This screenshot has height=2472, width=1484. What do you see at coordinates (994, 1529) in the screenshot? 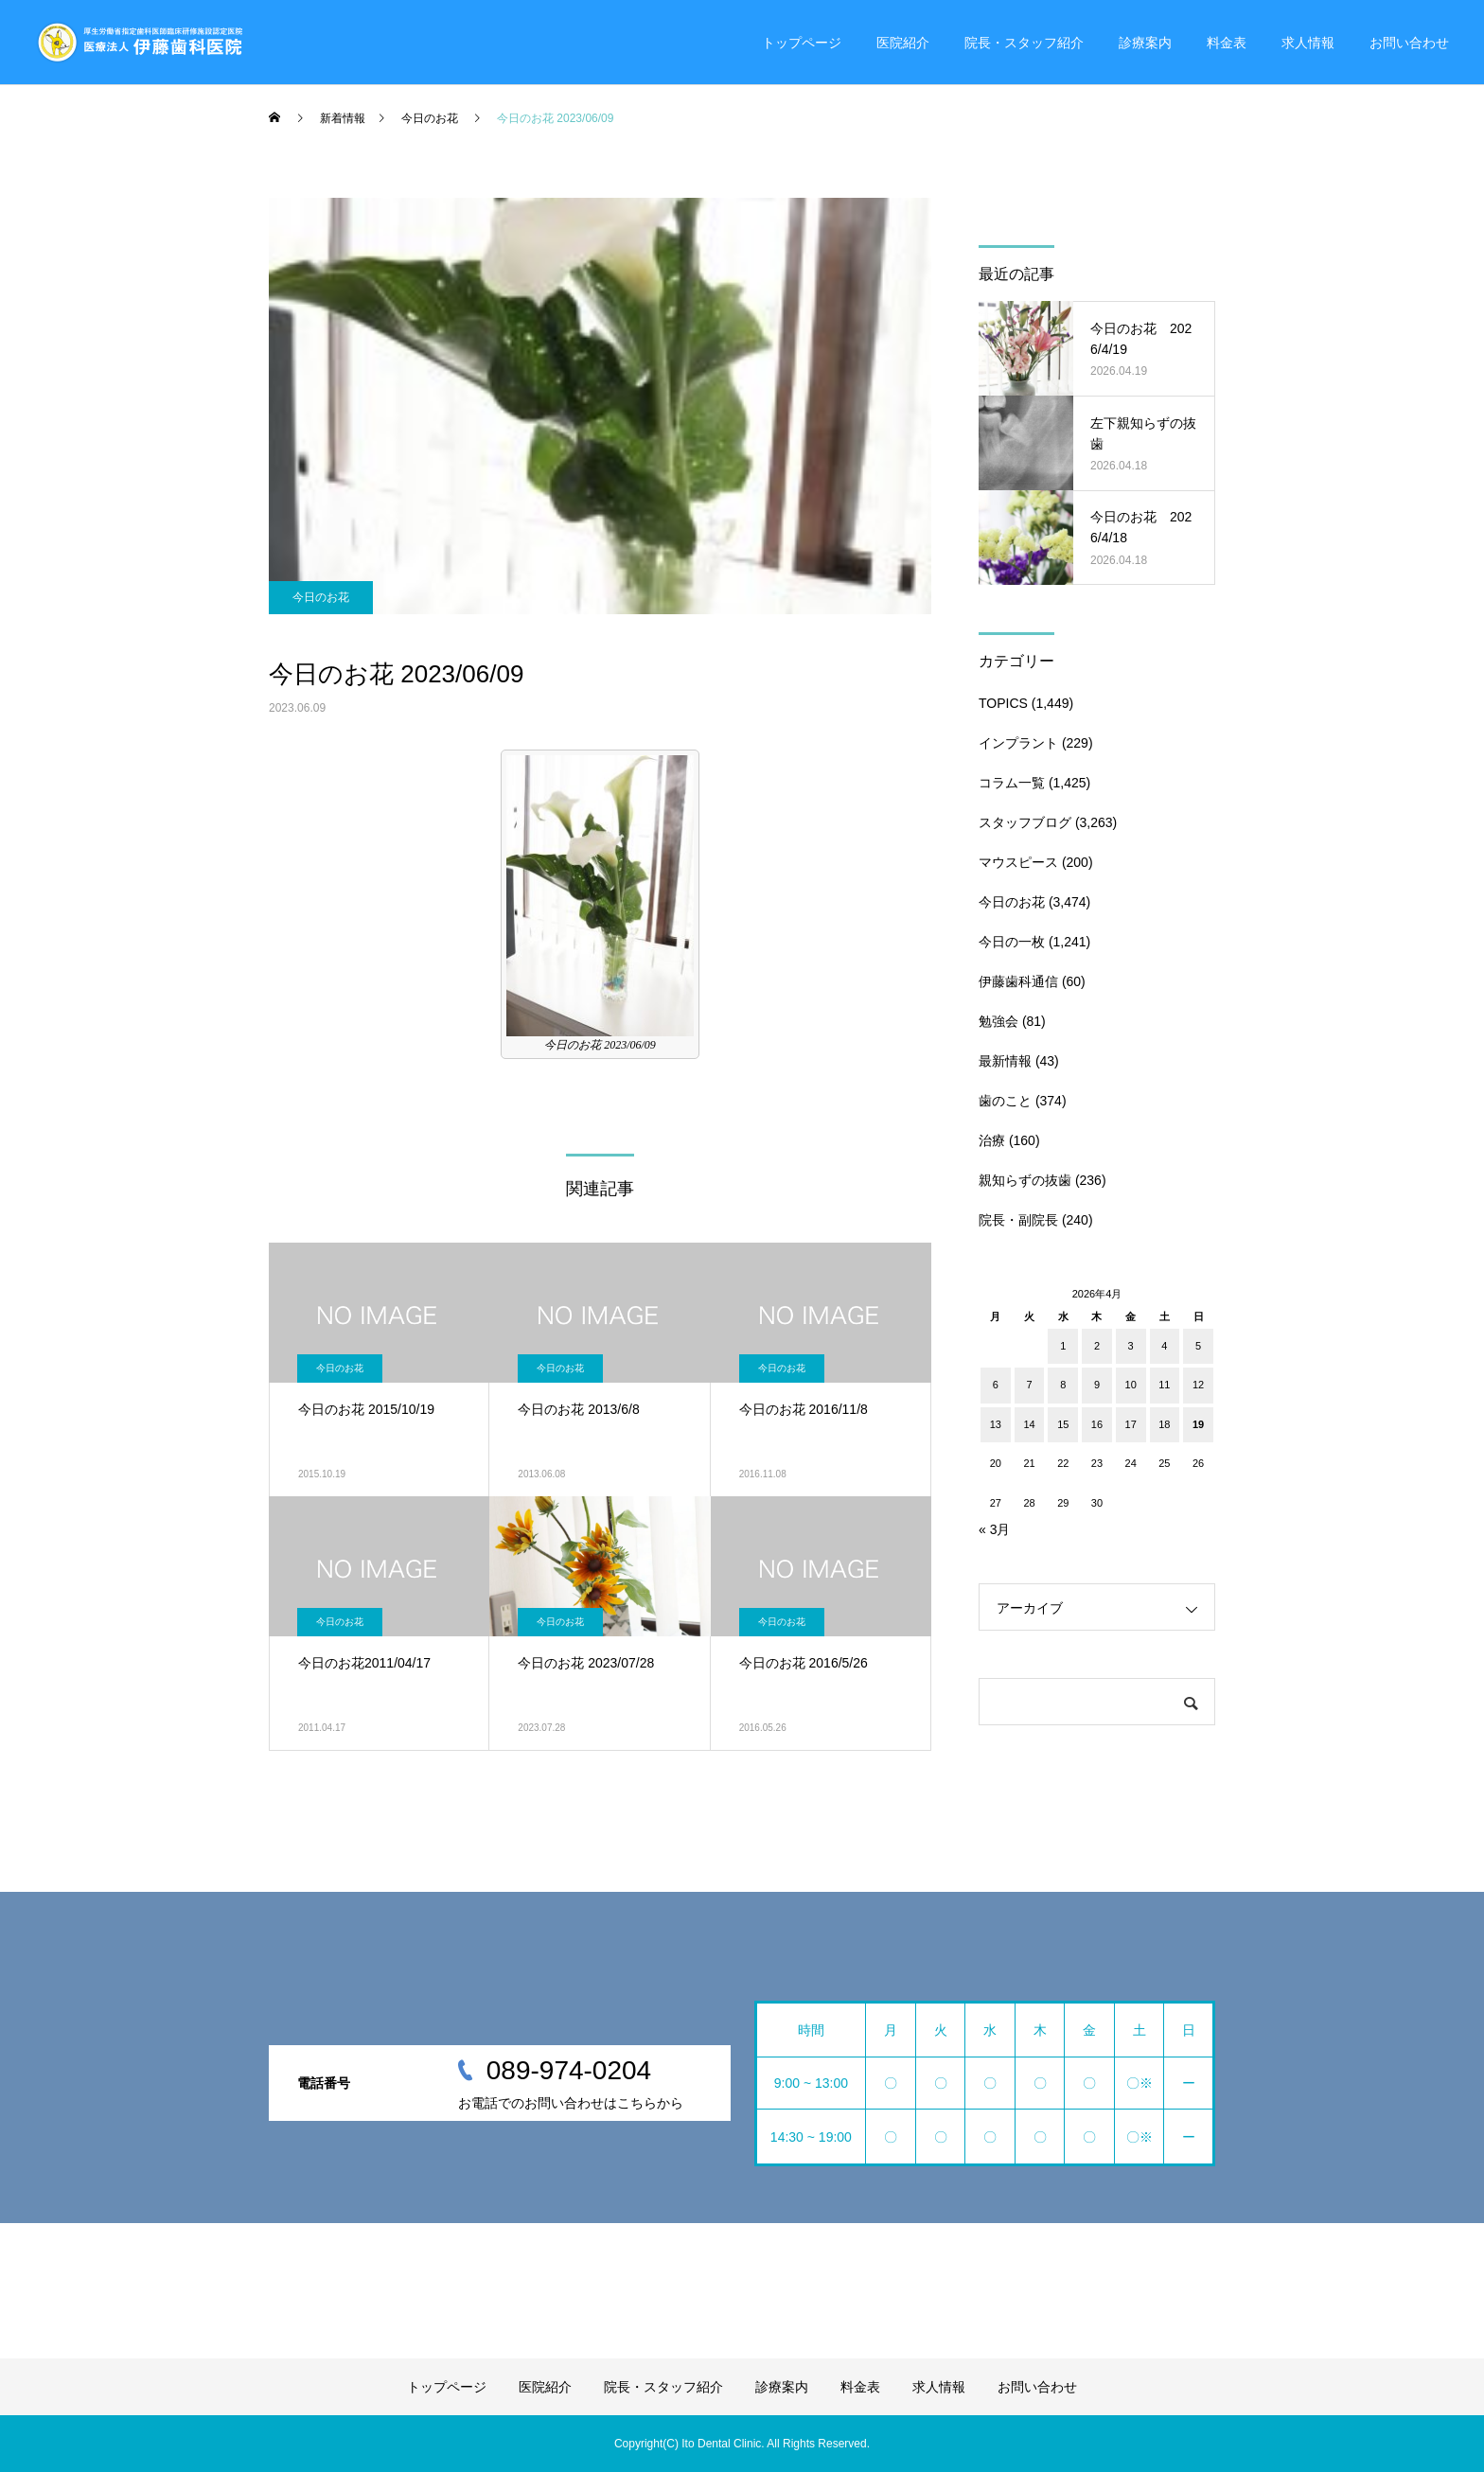
I see `« 3月` at bounding box center [994, 1529].